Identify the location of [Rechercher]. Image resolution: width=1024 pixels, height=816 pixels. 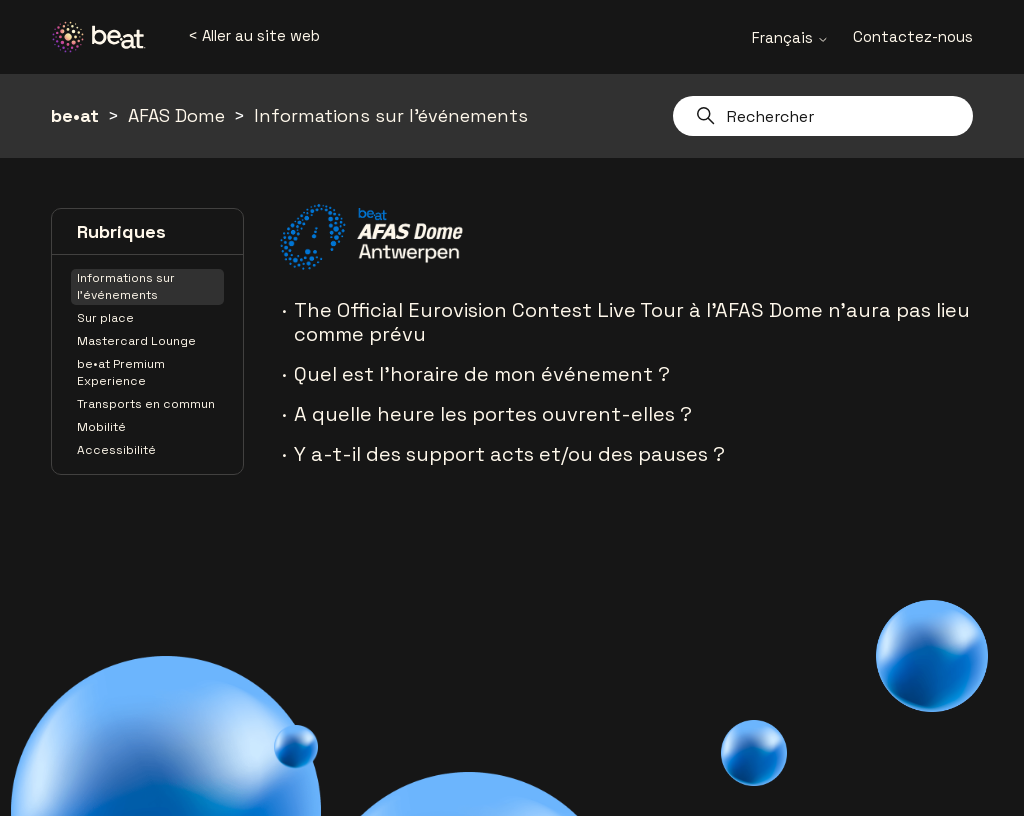
(823, 116).